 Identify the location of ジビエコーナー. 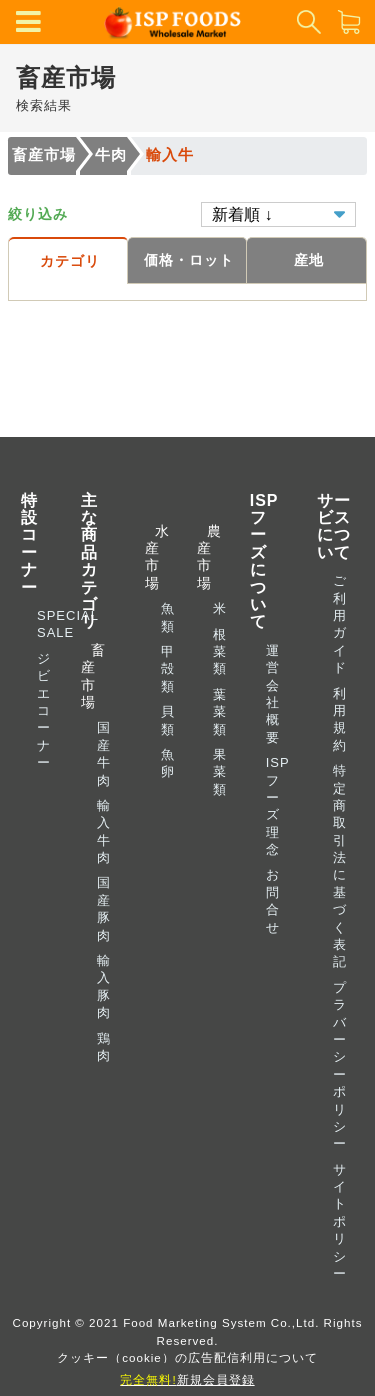
(44, 710).